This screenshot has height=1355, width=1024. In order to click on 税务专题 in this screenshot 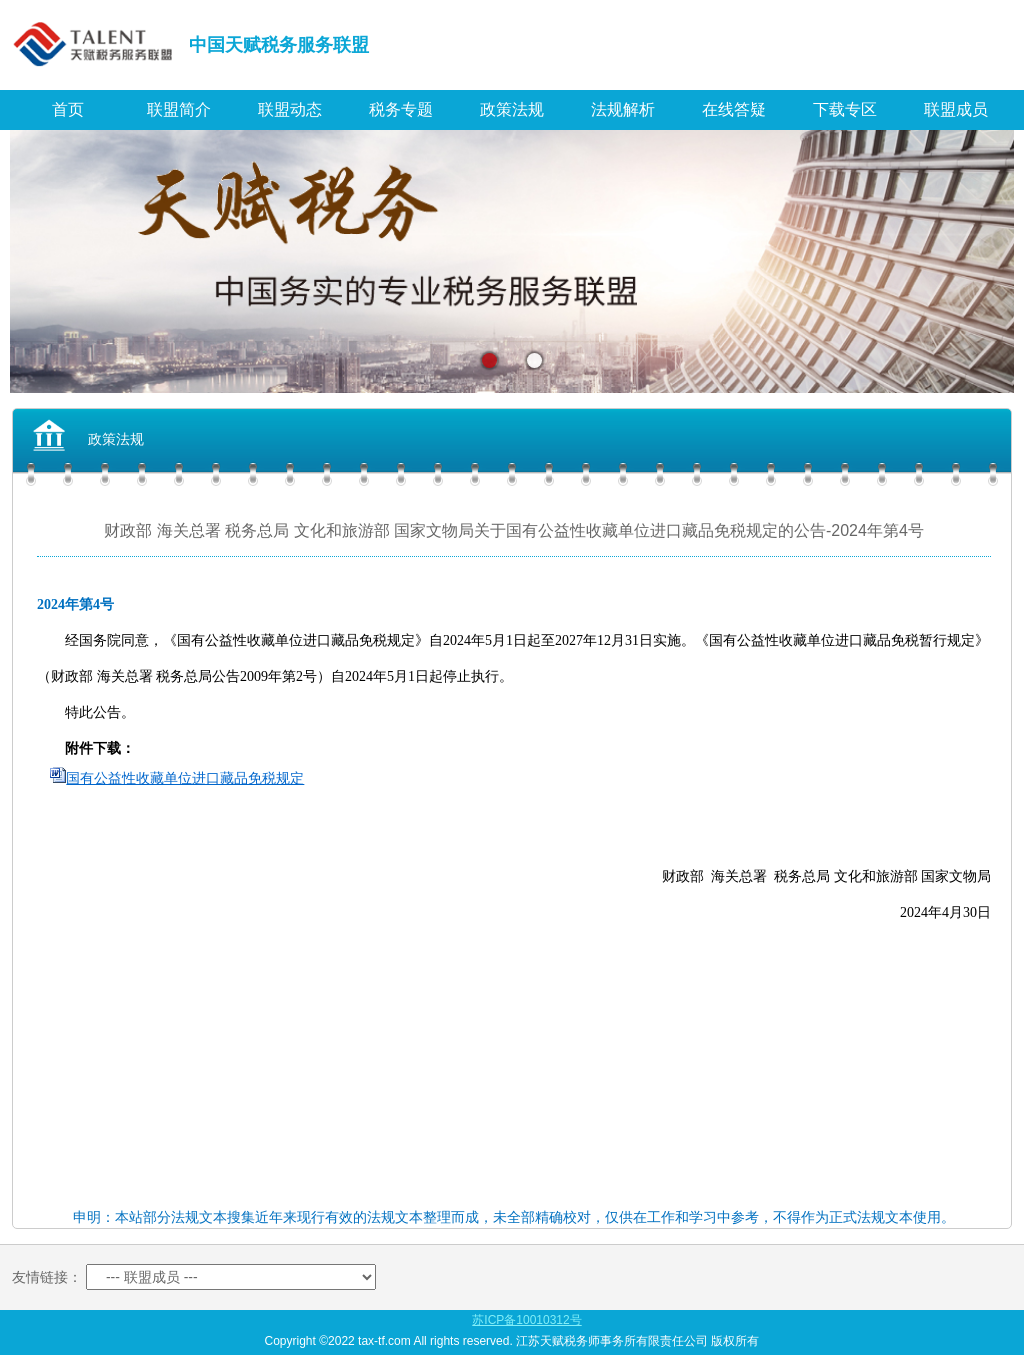, I will do `click(401, 109)`.